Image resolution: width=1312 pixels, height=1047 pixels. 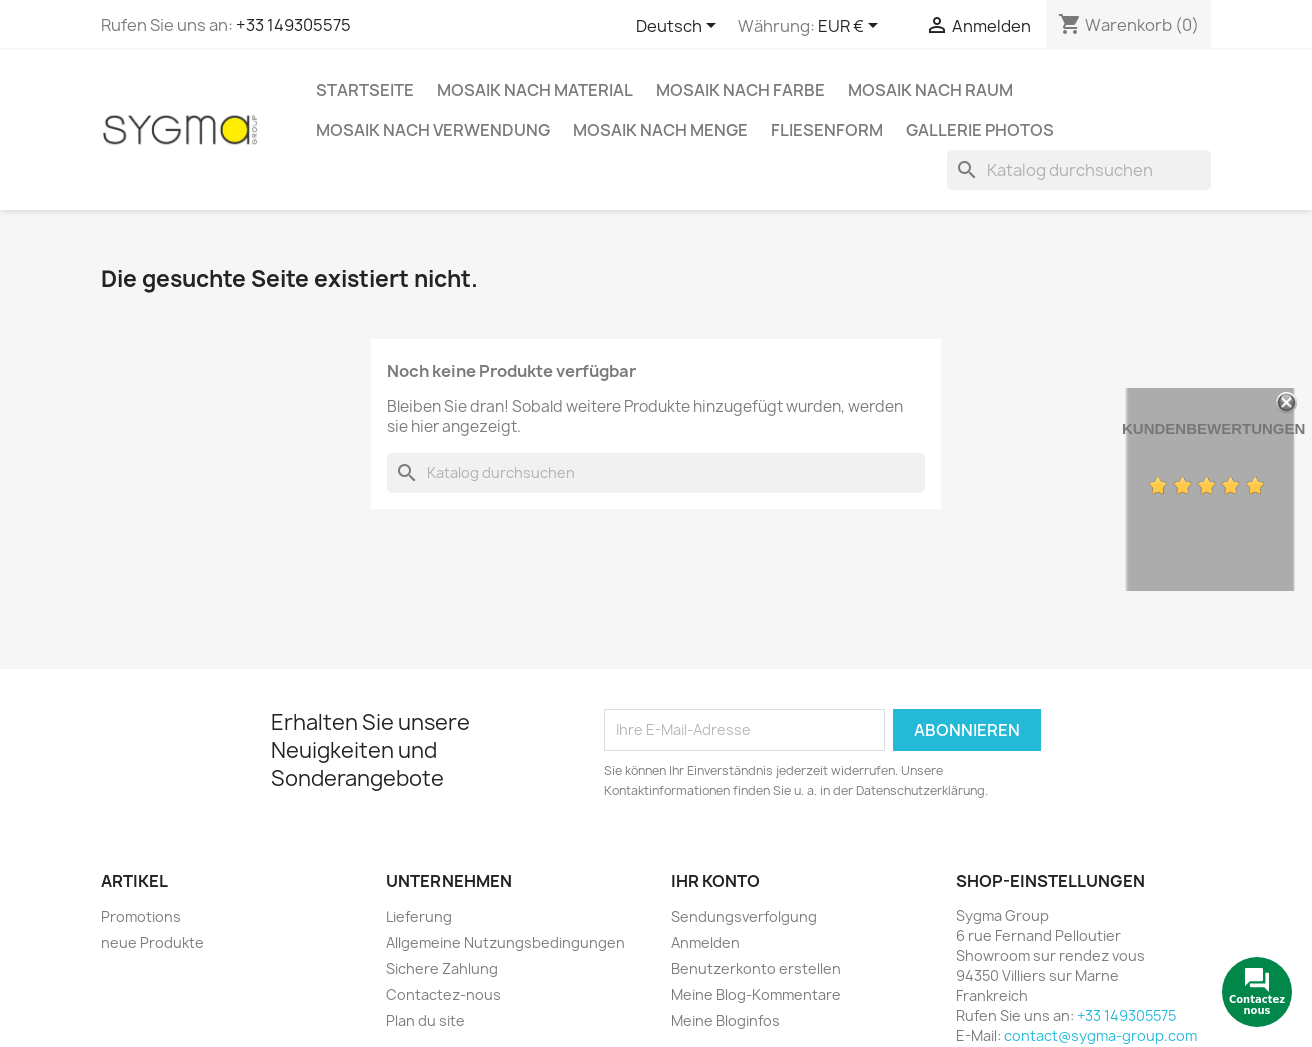 I want to click on neue Produkte, so click(x=152, y=942).